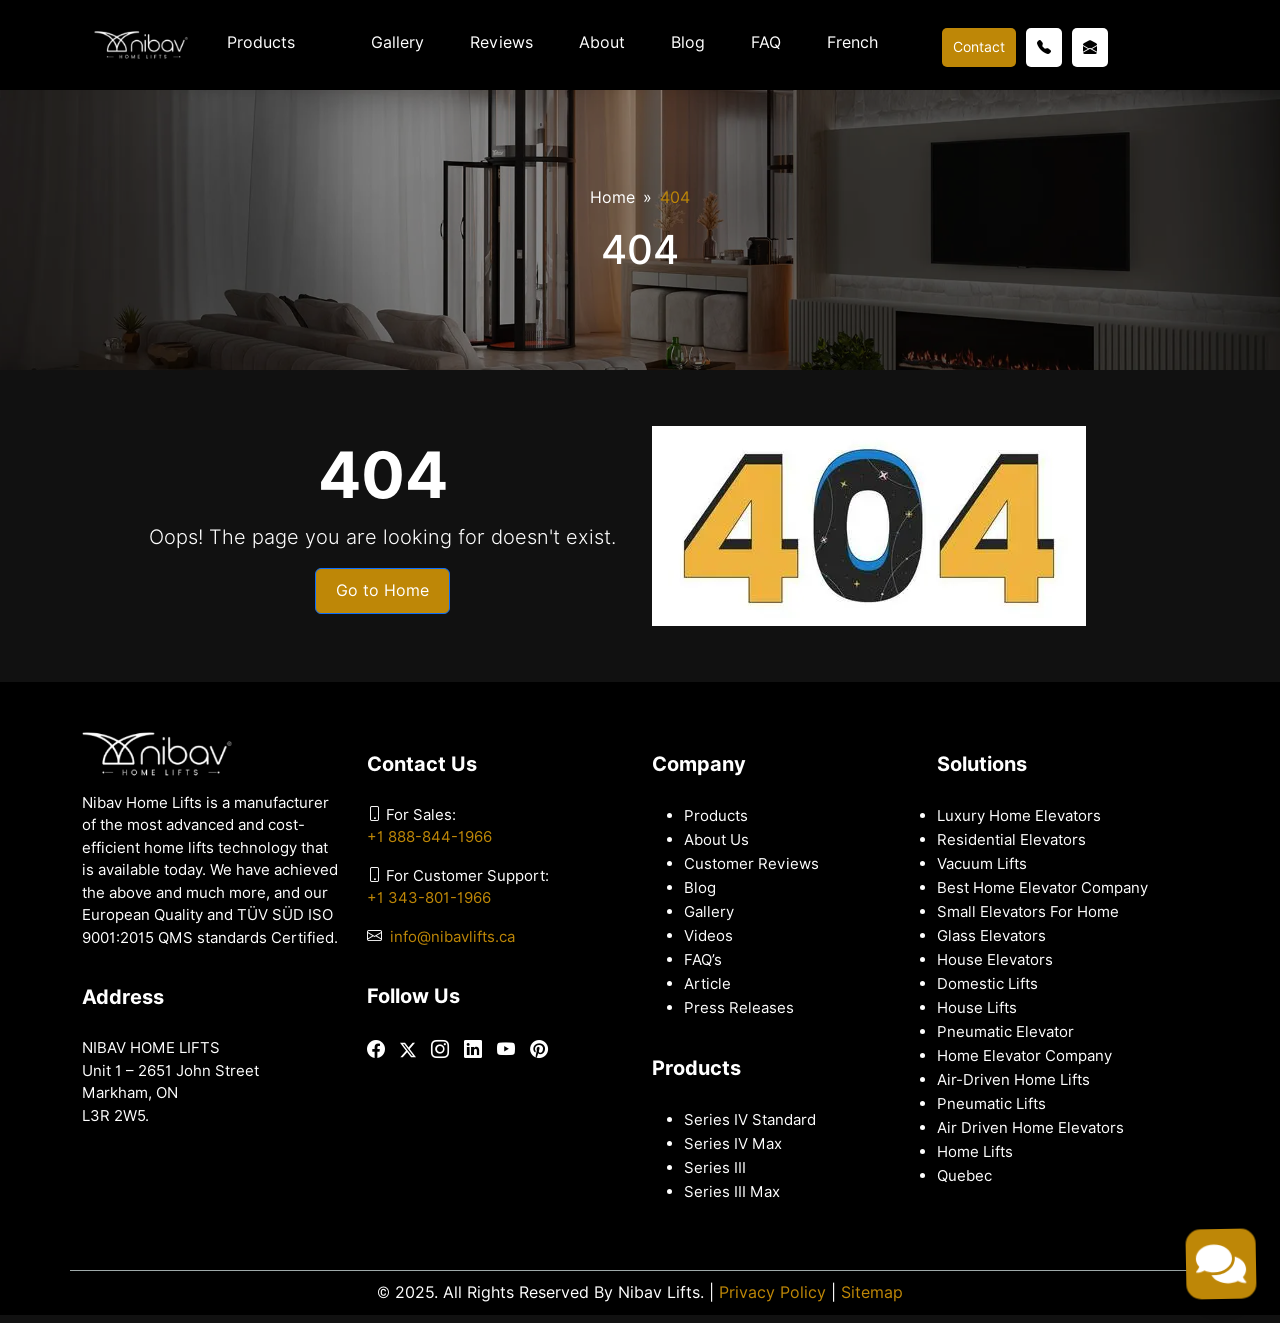  Describe the element at coordinates (1090, 47) in the screenshot. I see `[Email us]` at that location.